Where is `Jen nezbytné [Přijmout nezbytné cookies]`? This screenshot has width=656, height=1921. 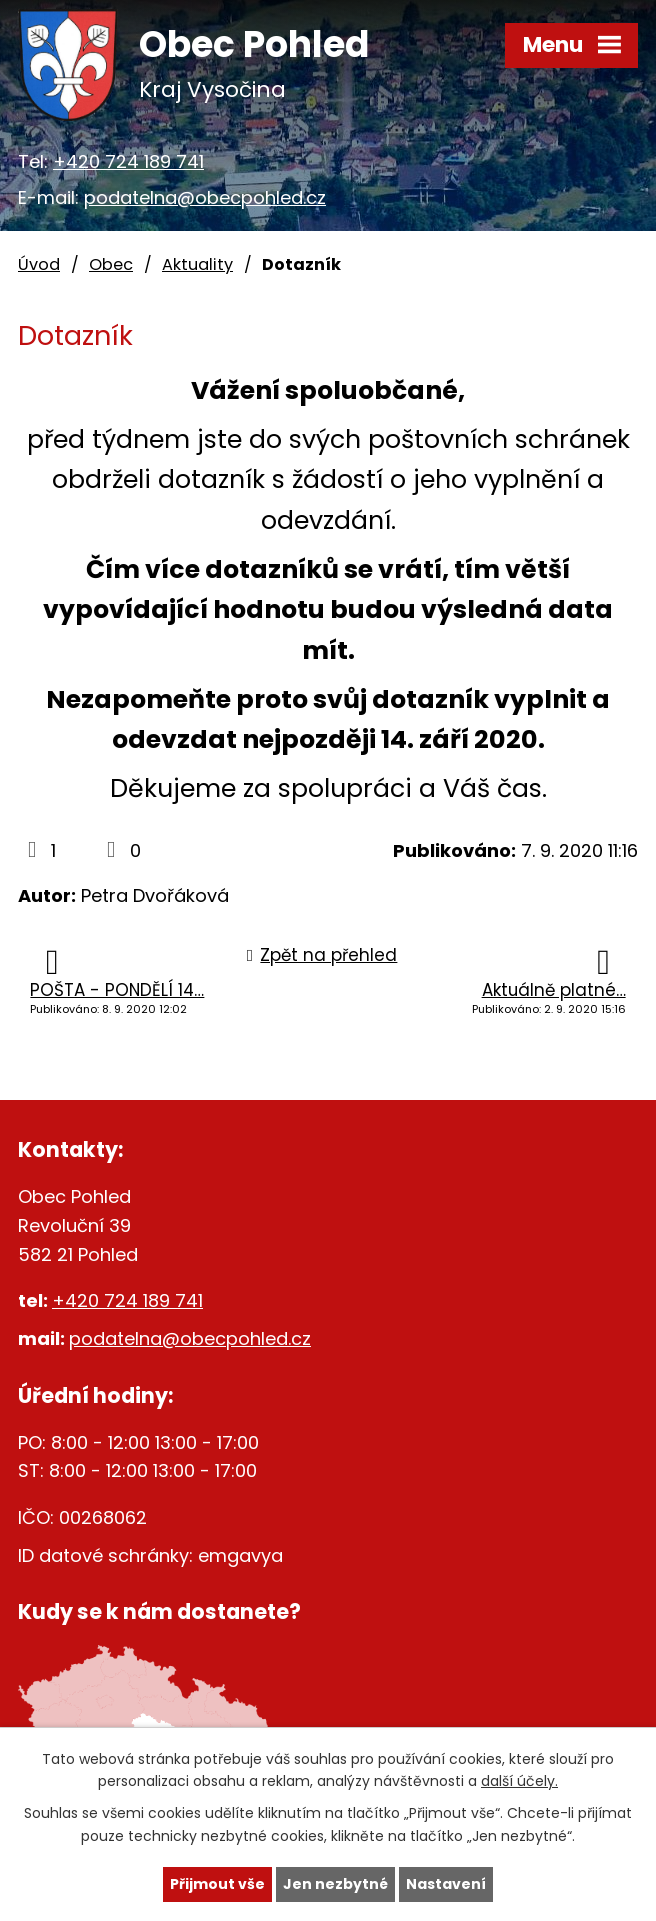
Jen nezbytné [Přijmout nezbytné cookies] is located at coordinates (335, 1884).